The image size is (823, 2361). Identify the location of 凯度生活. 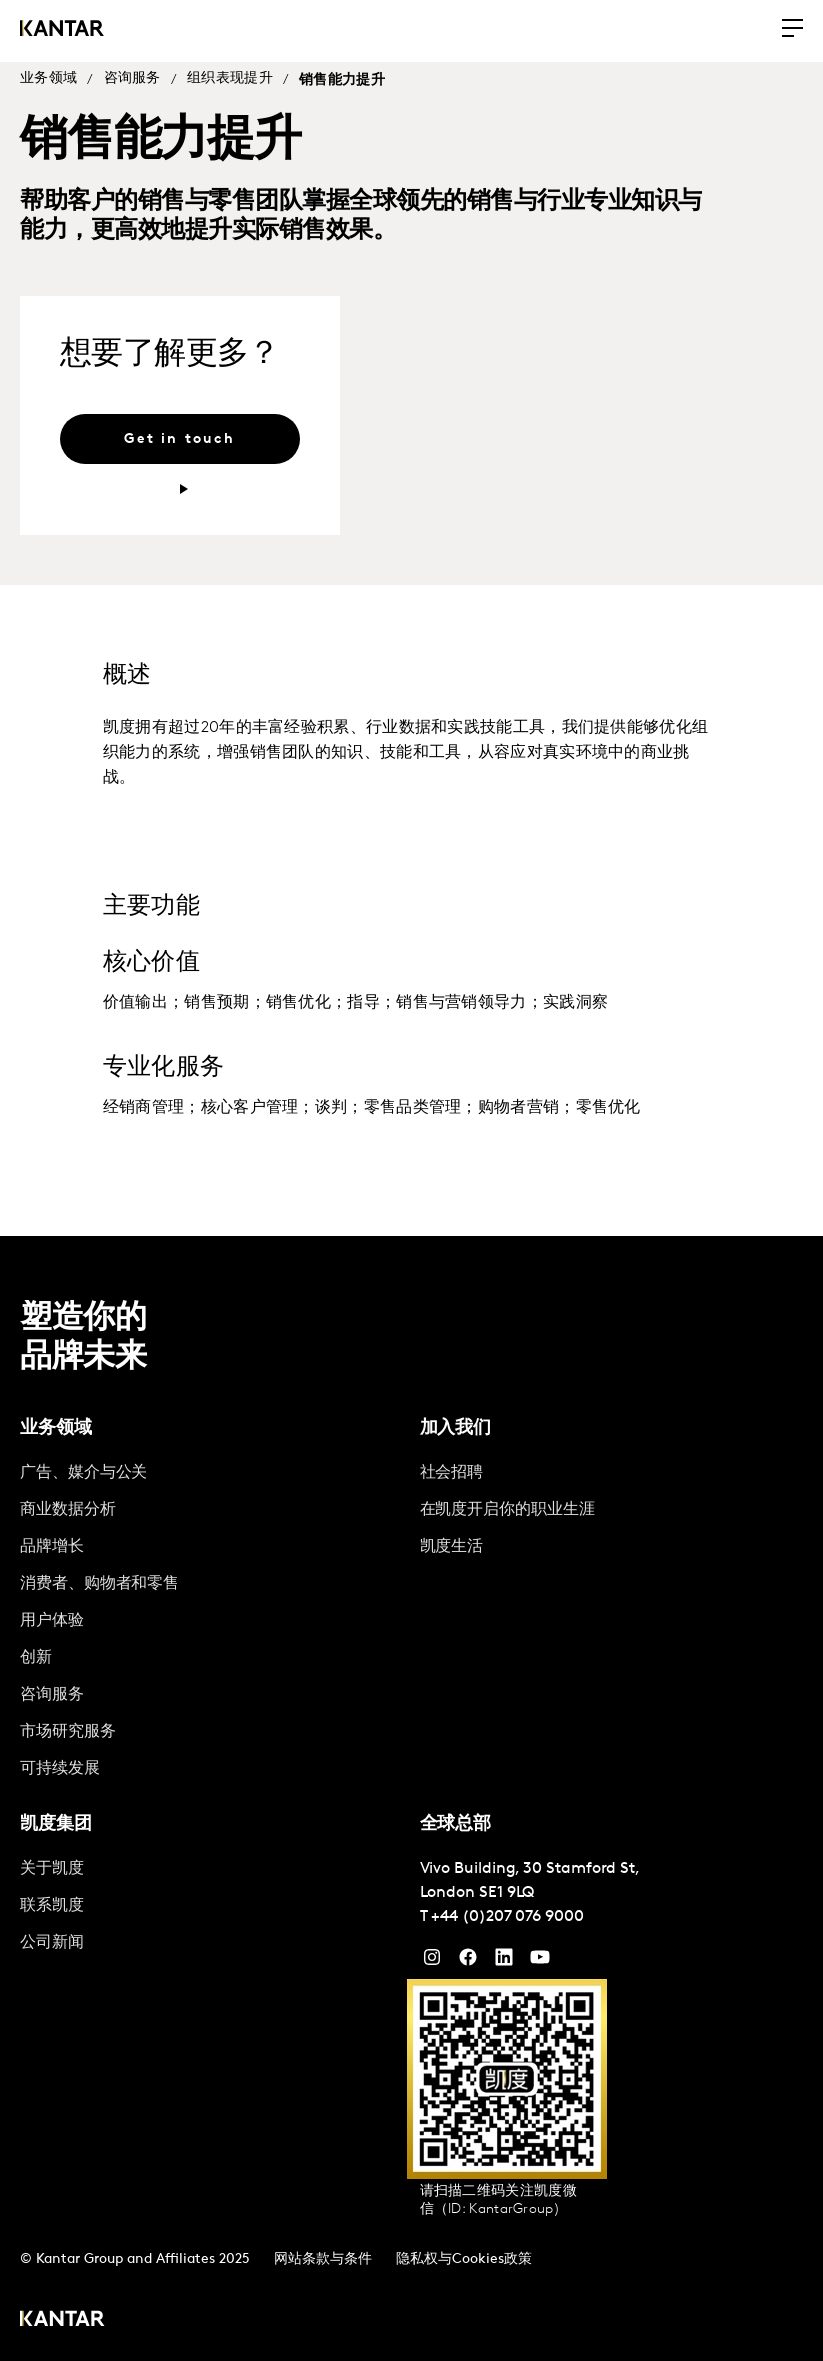
(452, 1547).